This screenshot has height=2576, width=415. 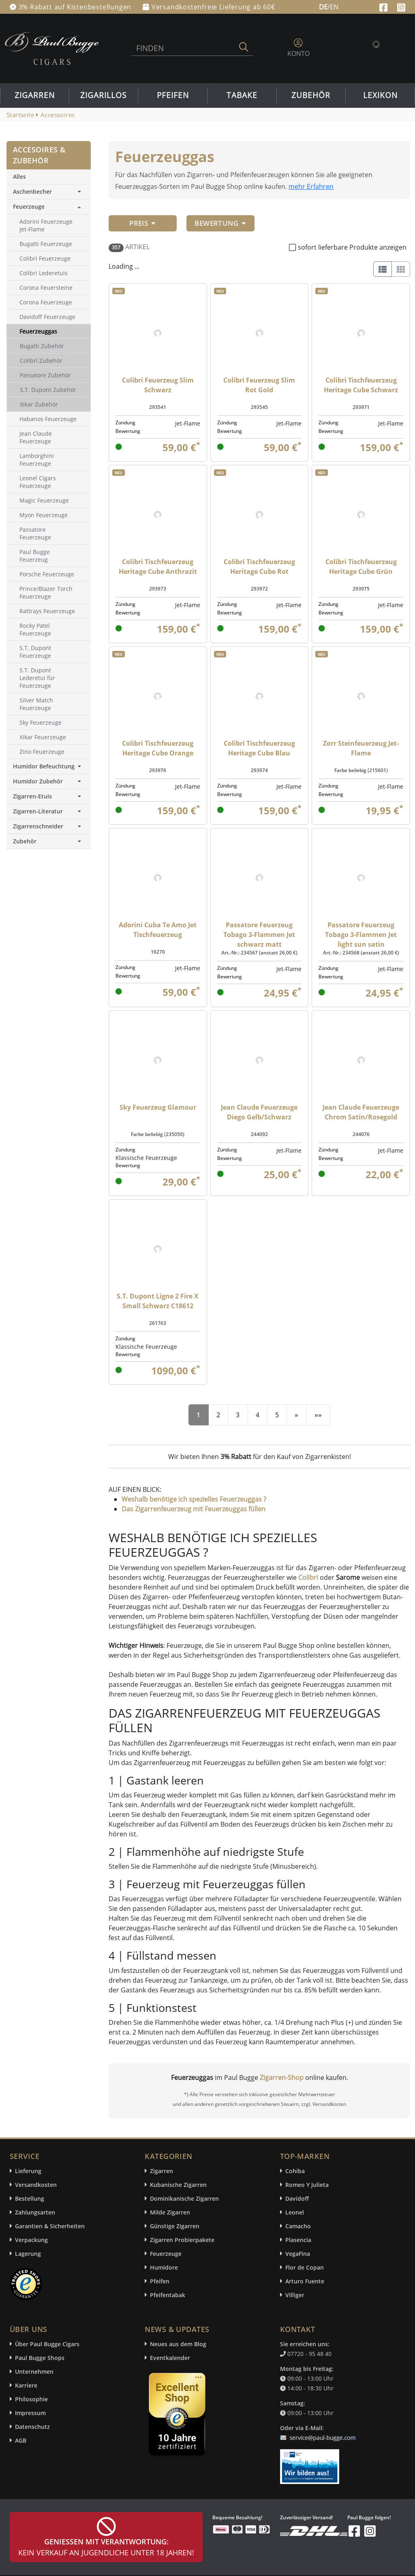 What do you see at coordinates (308, 1577) in the screenshot?
I see `Colibri` at bounding box center [308, 1577].